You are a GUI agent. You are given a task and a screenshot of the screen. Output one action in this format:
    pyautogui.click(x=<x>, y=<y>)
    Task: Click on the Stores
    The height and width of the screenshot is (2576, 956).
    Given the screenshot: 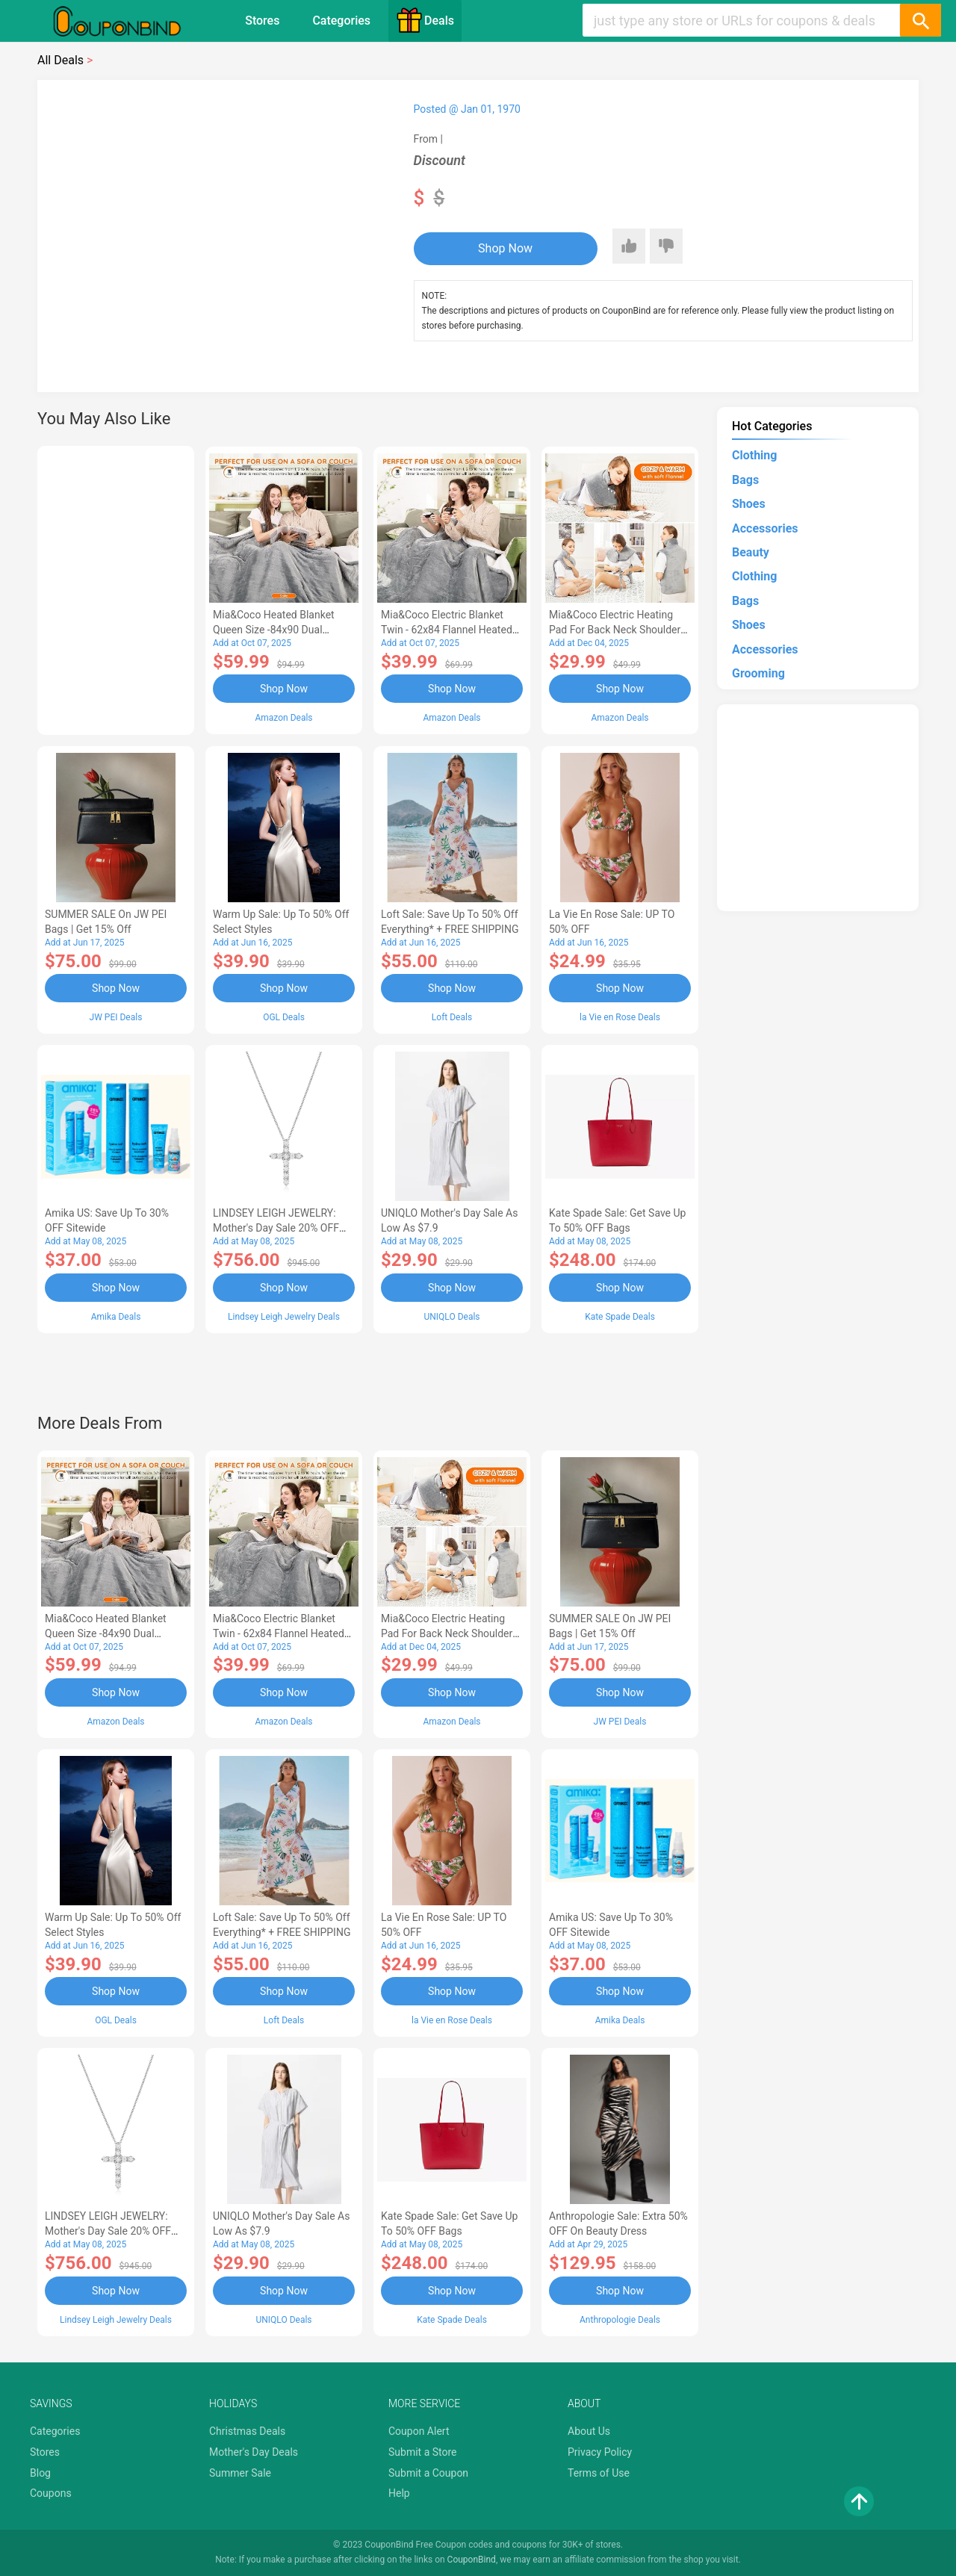 What is the action you would take?
    pyautogui.click(x=262, y=20)
    